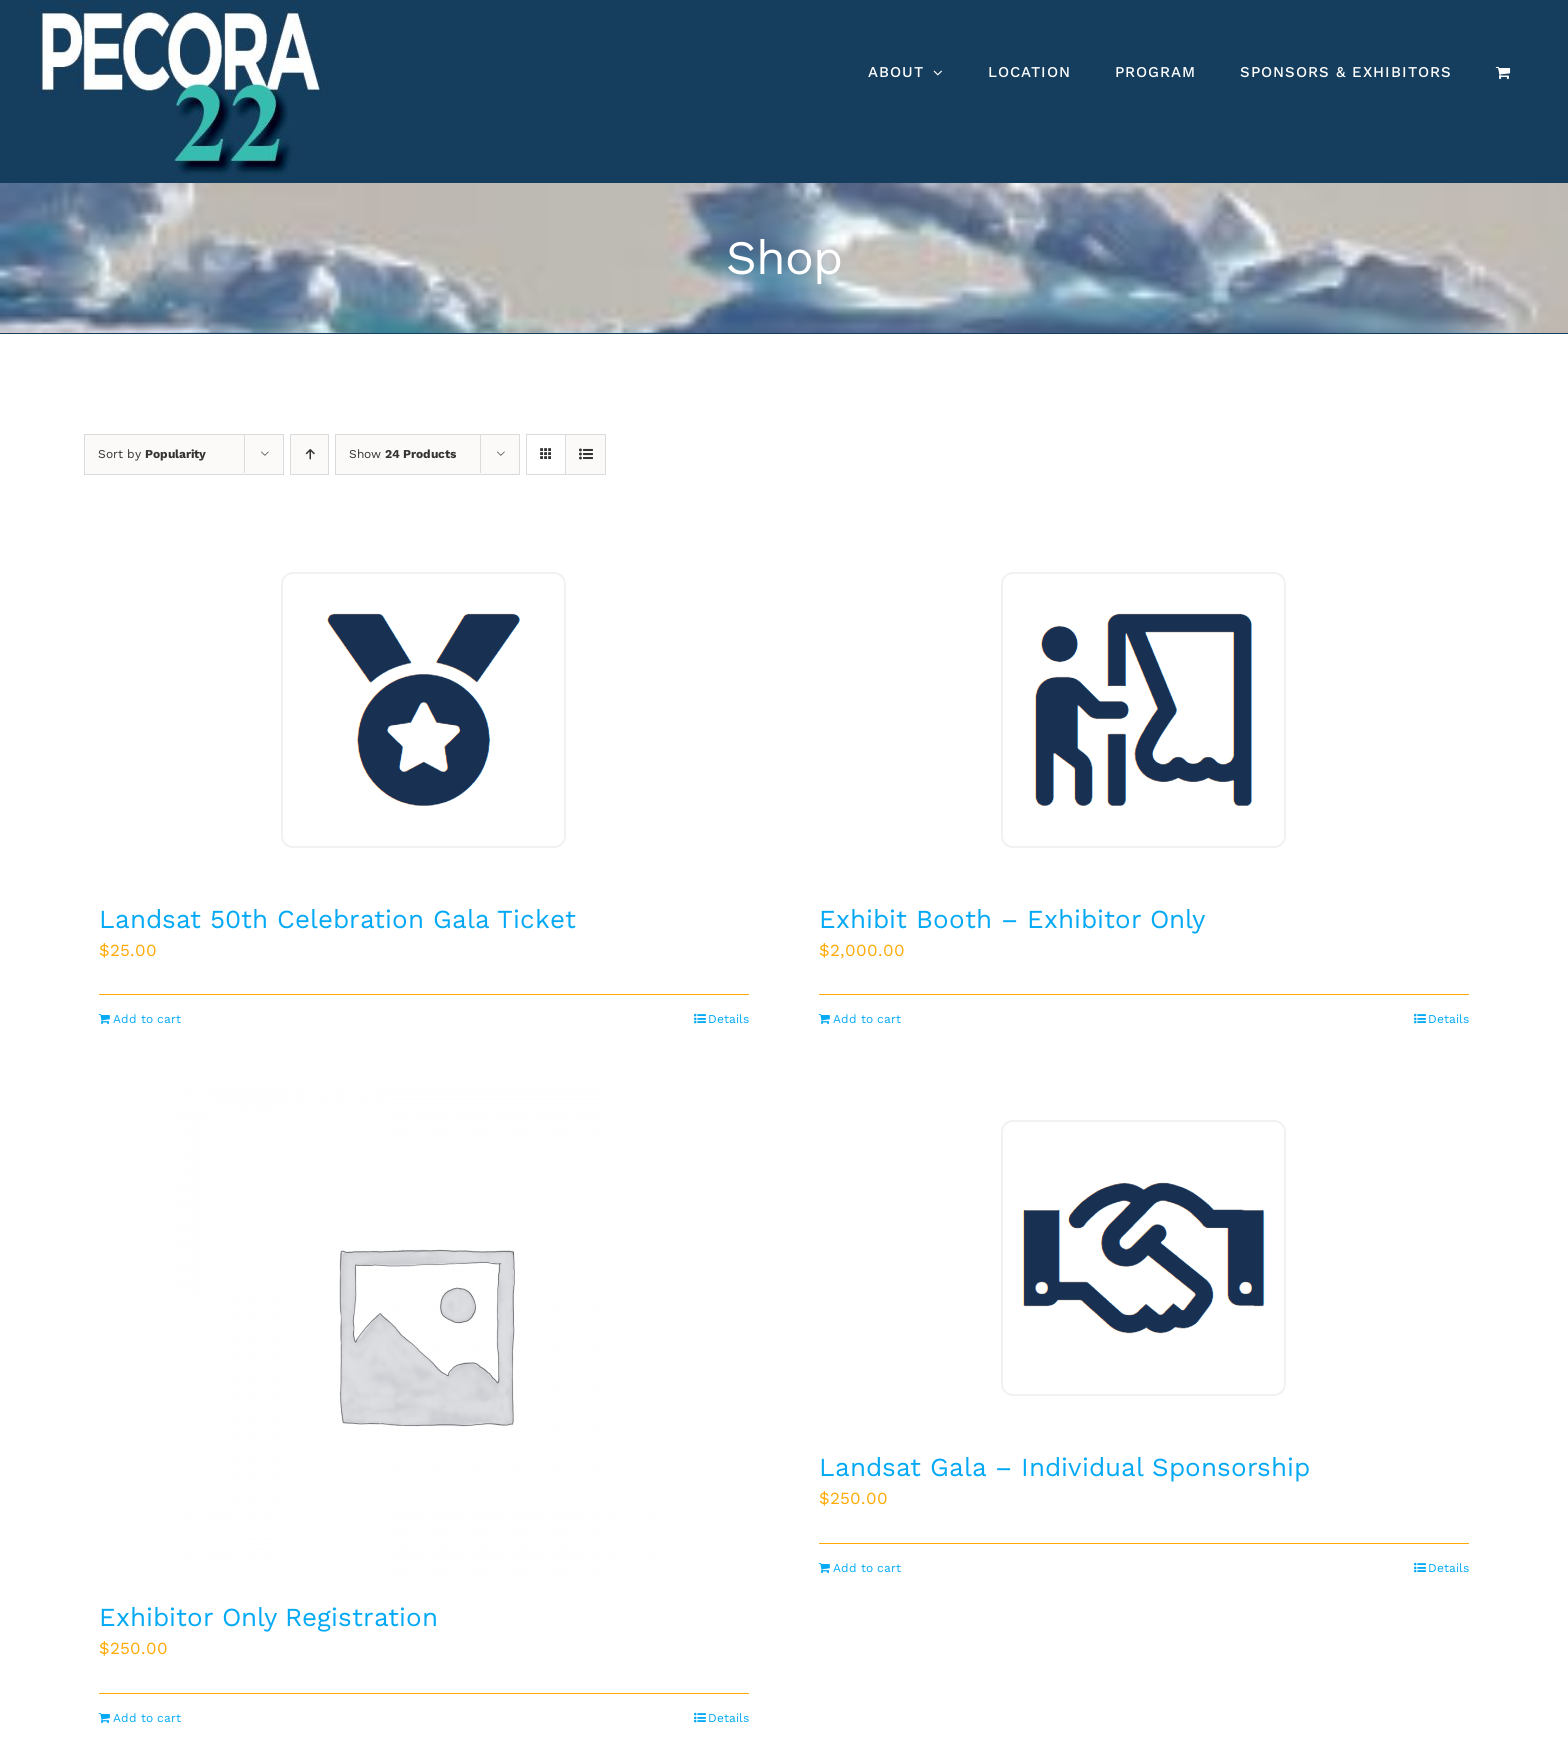 This screenshot has height=1753, width=1568. Describe the element at coordinates (867, 1019) in the screenshot. I see `Add to cart [Add to cart: “Exhibit Booth - Exhibitor Only”]` at that location.